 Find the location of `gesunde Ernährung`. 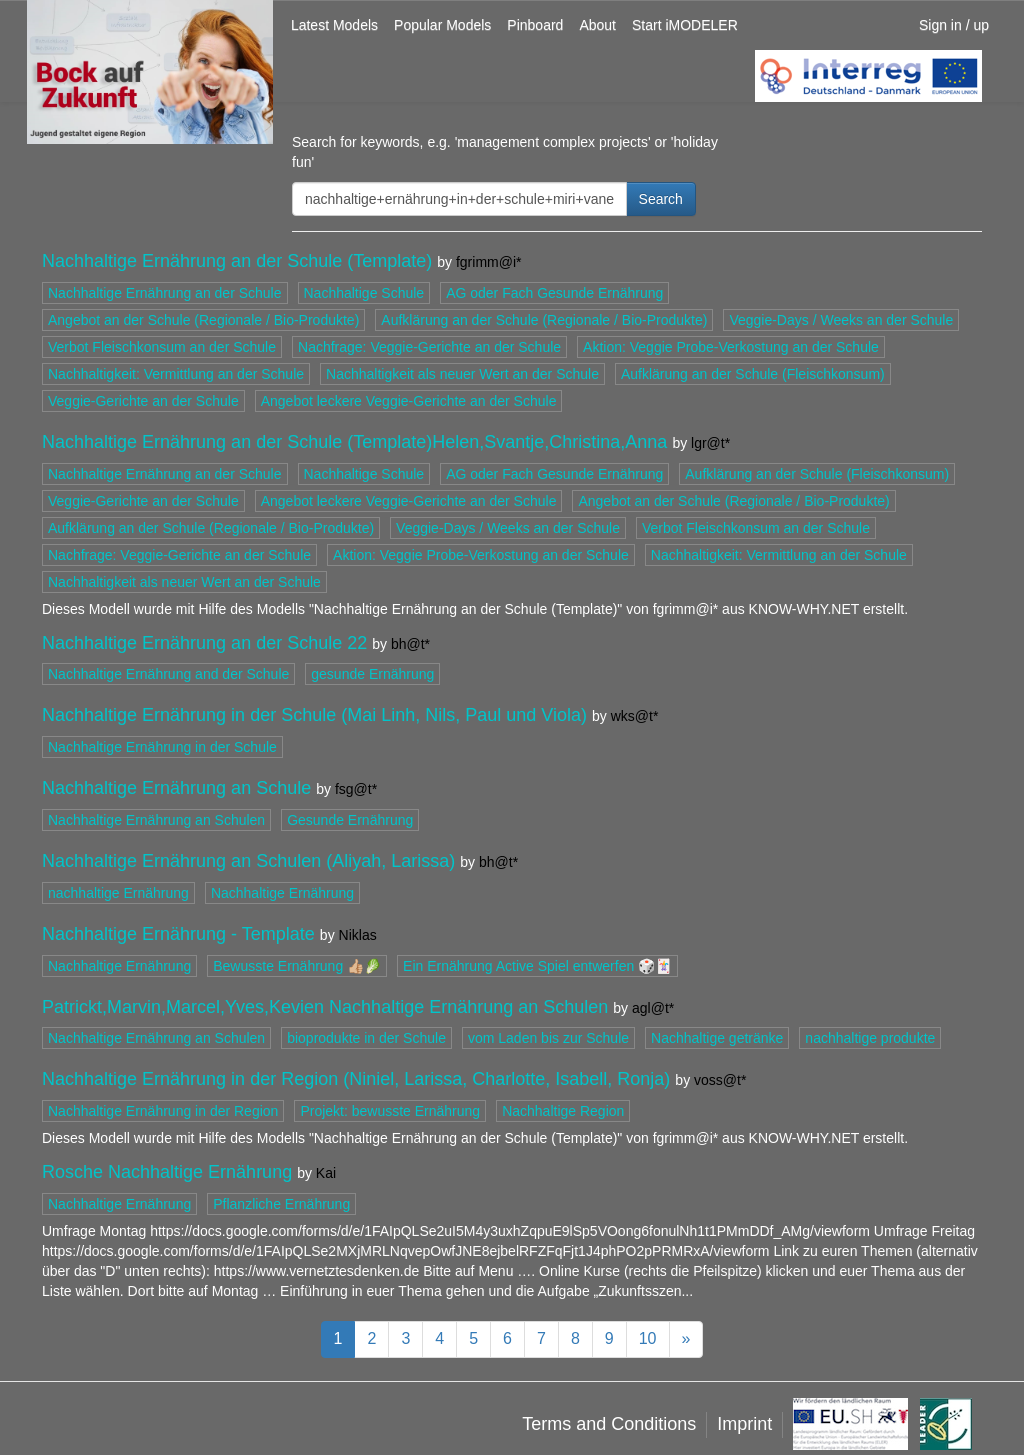

gesunde Ernährung is located at coordinates (372, 674).